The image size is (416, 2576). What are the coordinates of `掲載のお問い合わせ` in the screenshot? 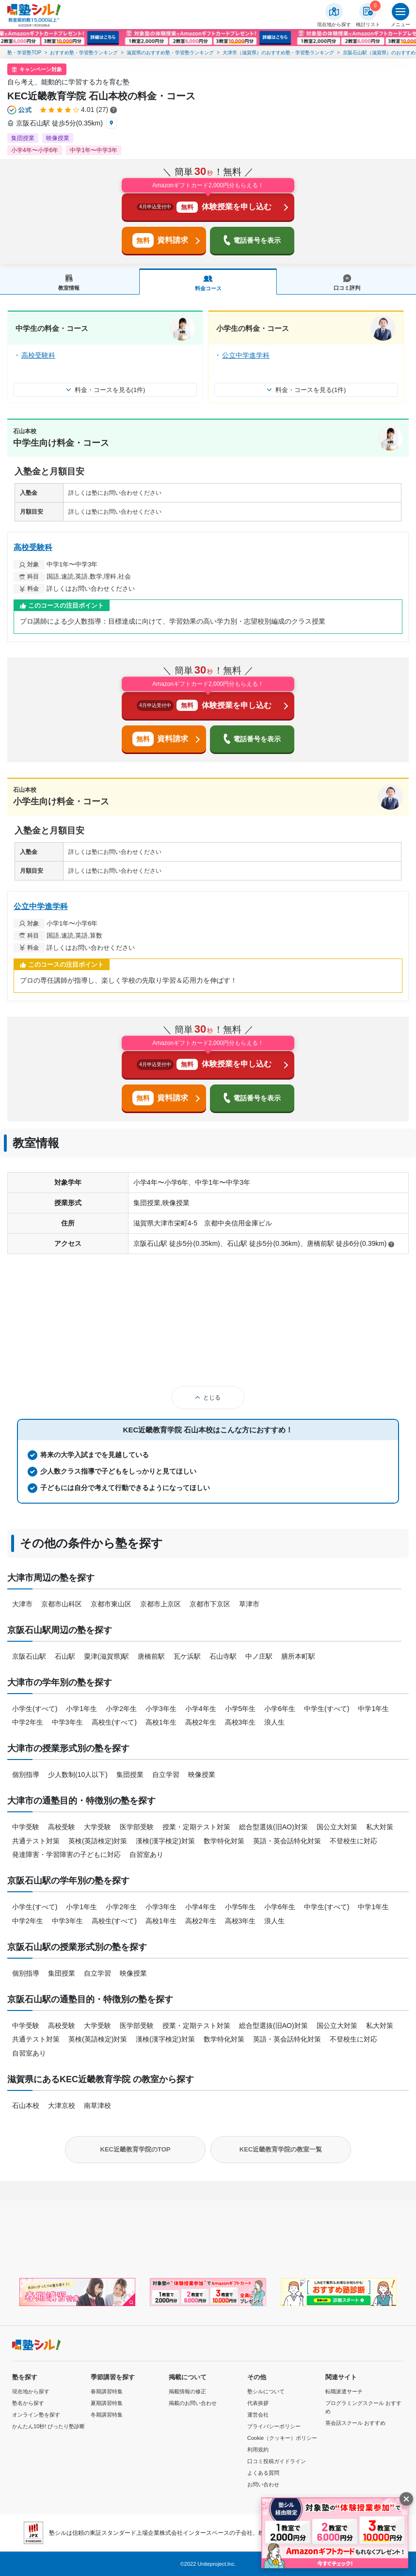 It's located at (193, 2403).